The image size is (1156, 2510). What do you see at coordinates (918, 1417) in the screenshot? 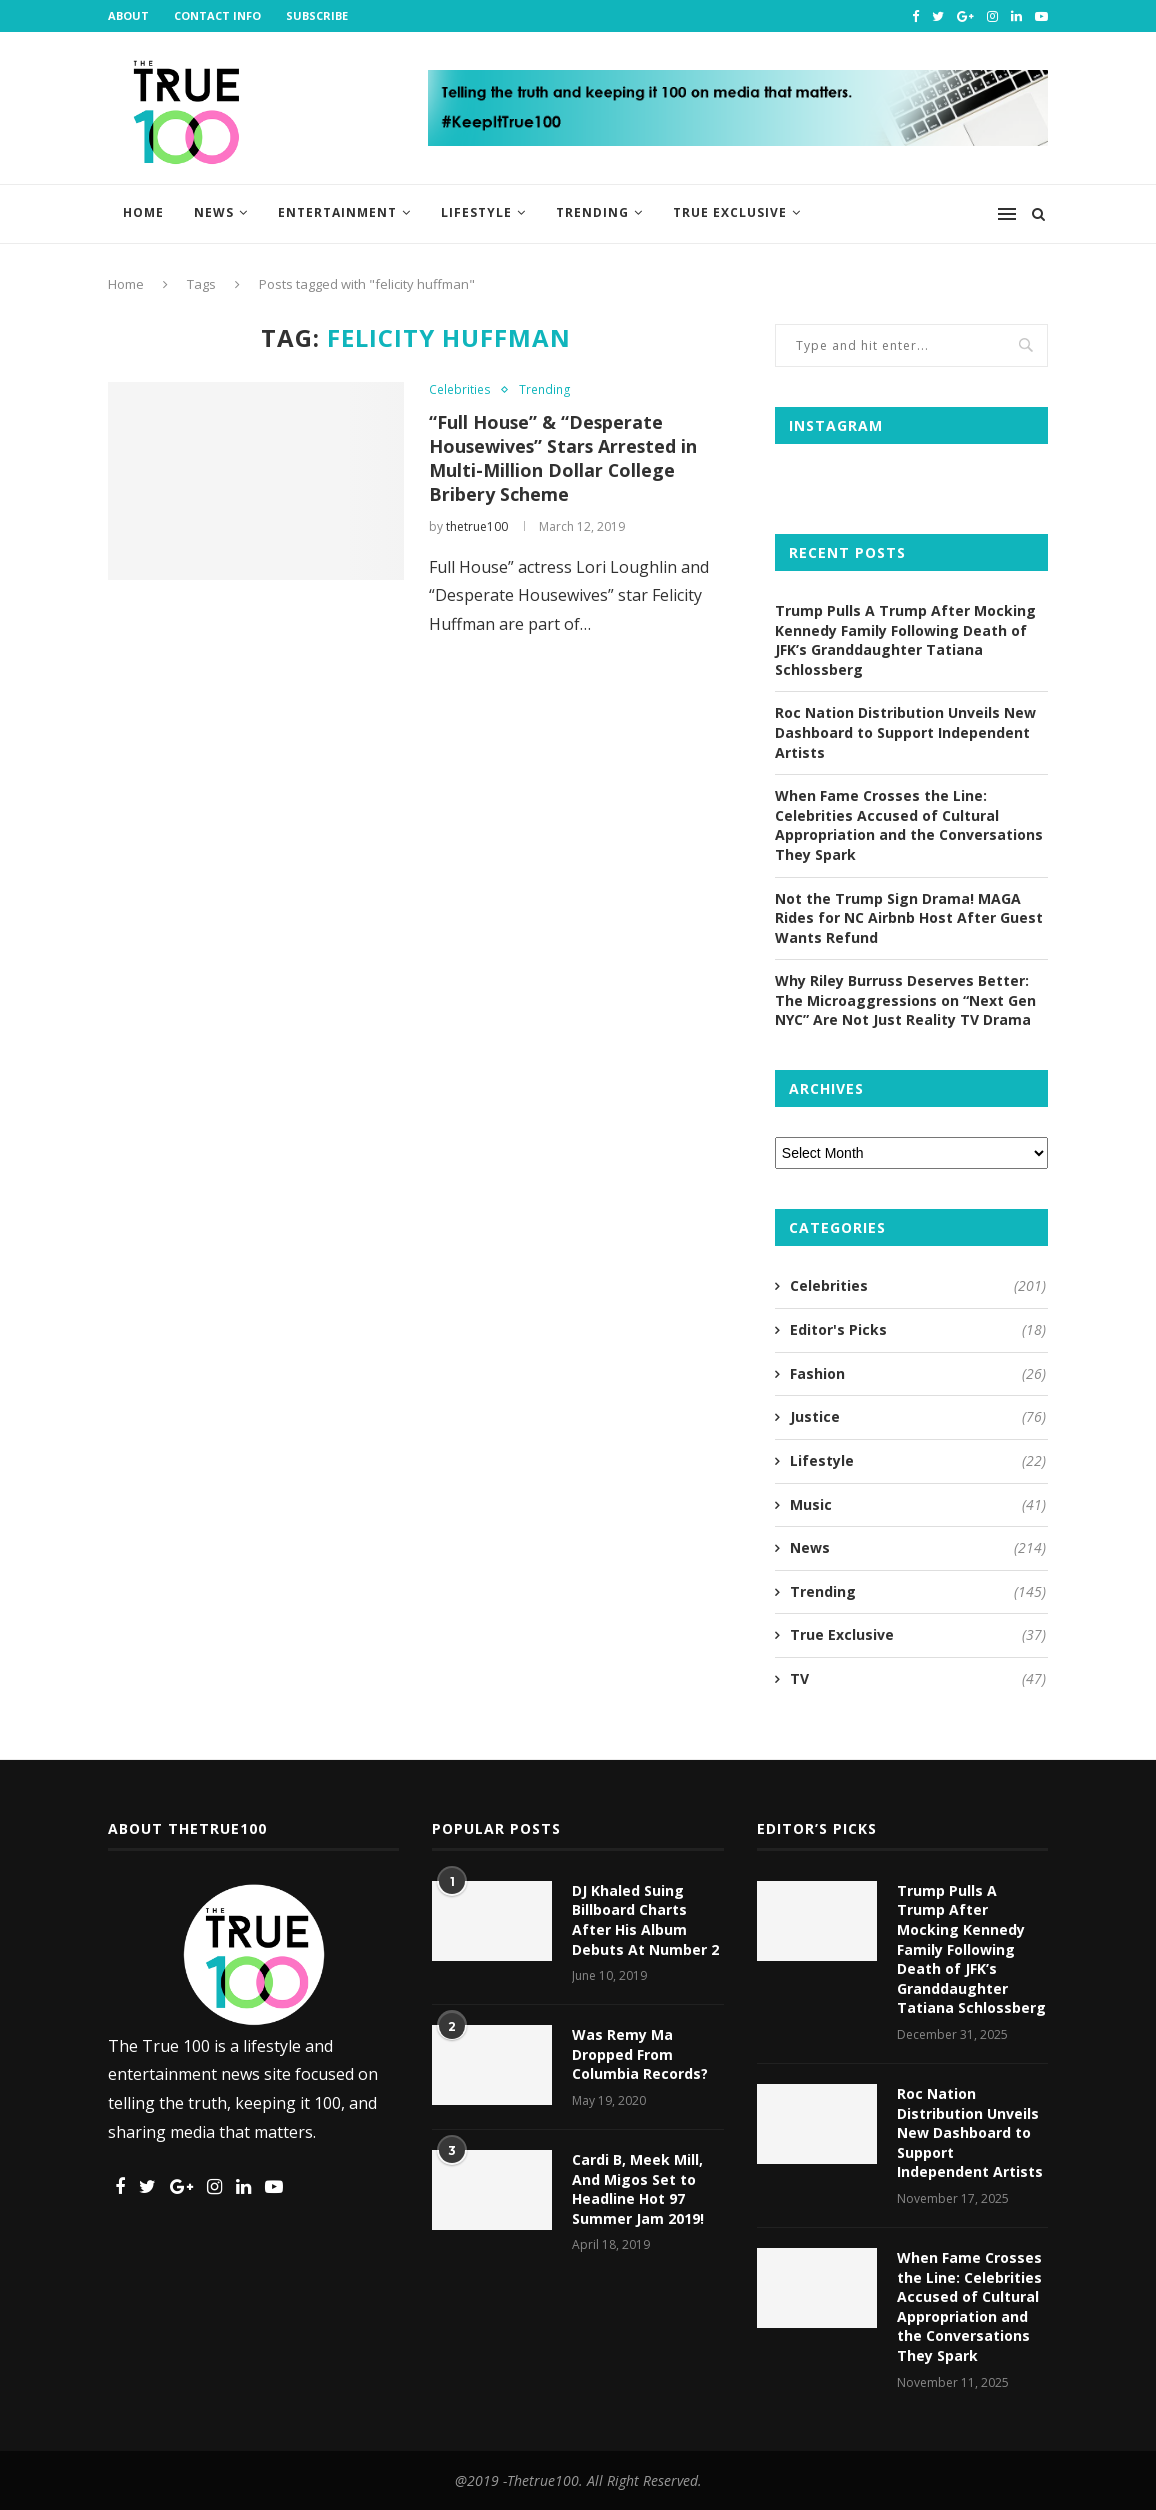
I see `Justice` at bounding box center [918, 1417].